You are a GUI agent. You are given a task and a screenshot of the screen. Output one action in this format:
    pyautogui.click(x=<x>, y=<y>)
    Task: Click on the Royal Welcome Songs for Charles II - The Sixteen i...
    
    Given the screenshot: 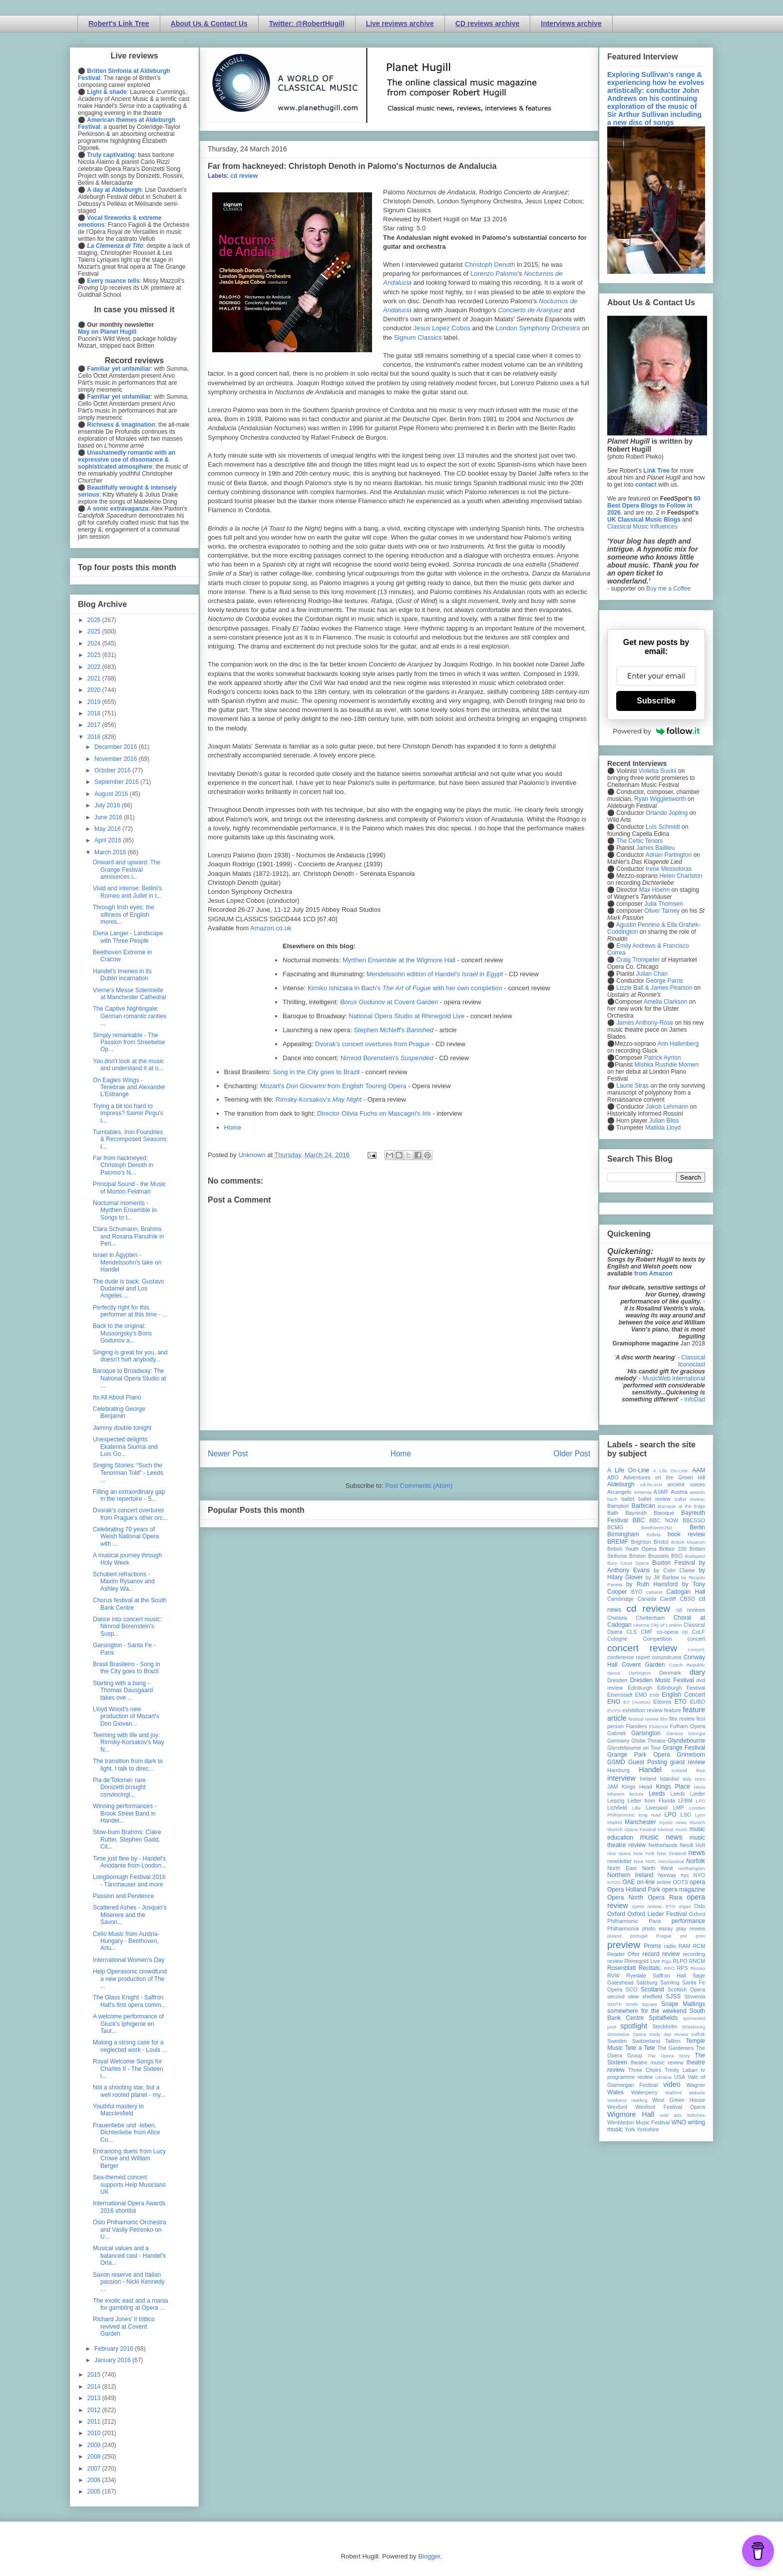 What is the action you would take?
    pyautogui.click(x=128, y=2068)
    